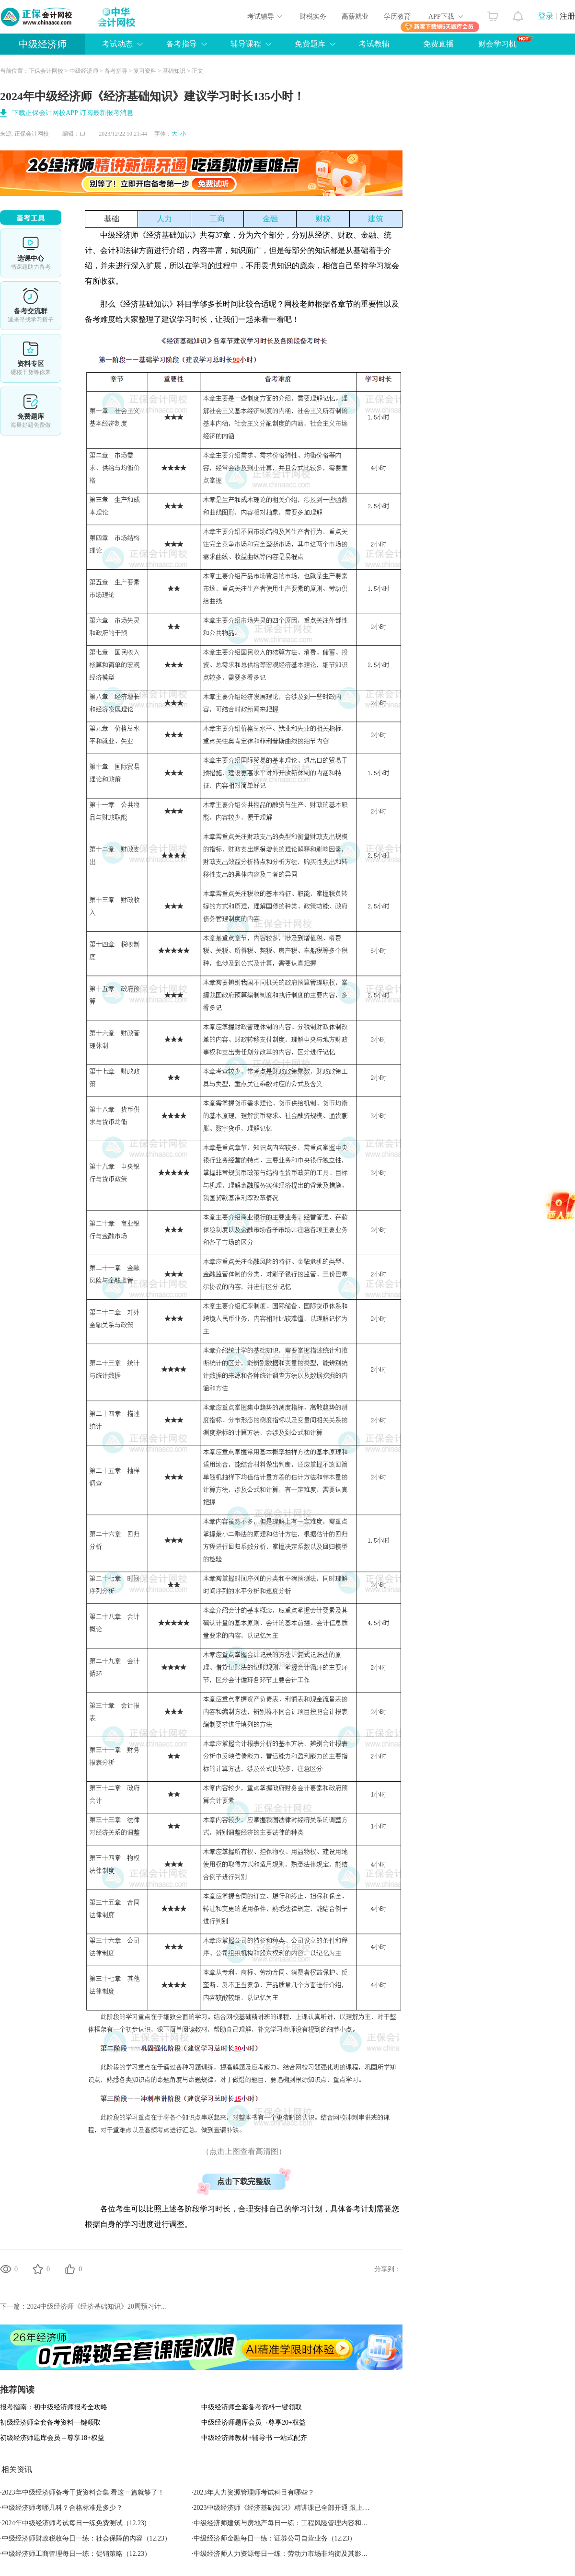  What do you see at coordinates (323, 219) in the screenshot?
I see `财税` at bounding box center [323, 219].